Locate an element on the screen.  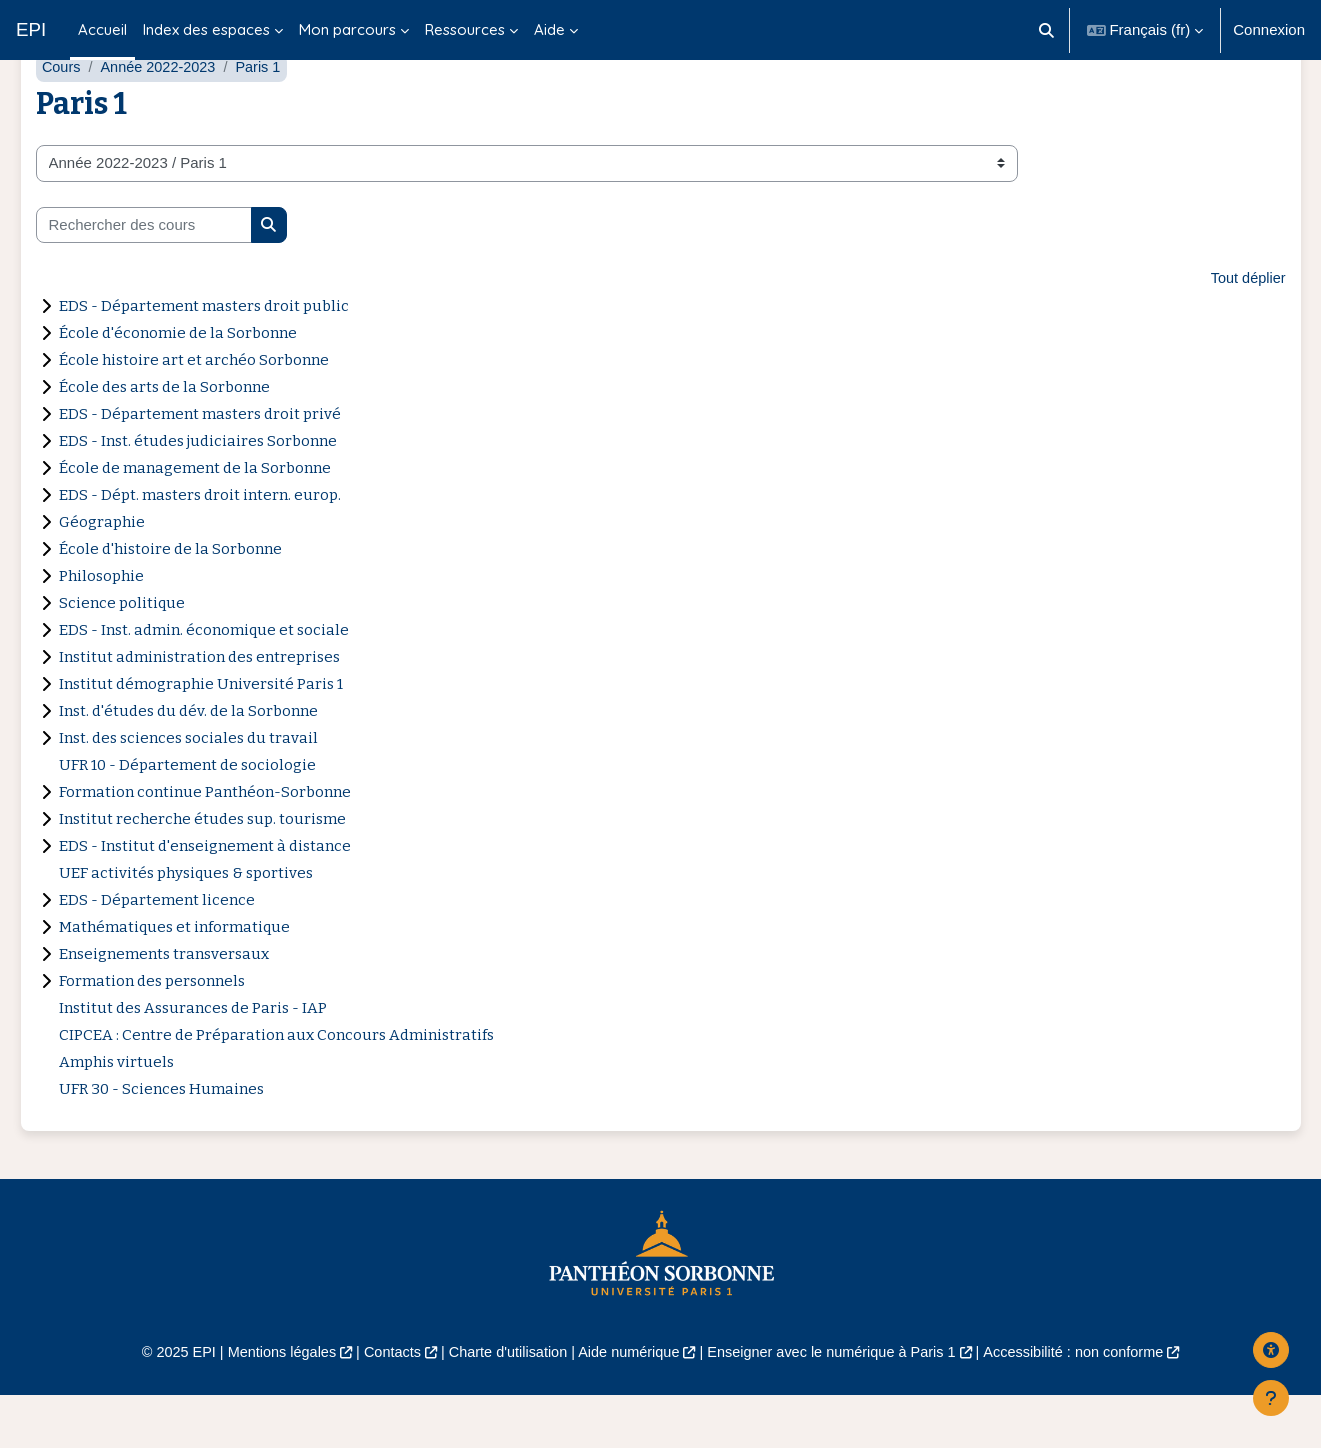
[Afficher le pied de page] is located at coordinates (1271, 1398).